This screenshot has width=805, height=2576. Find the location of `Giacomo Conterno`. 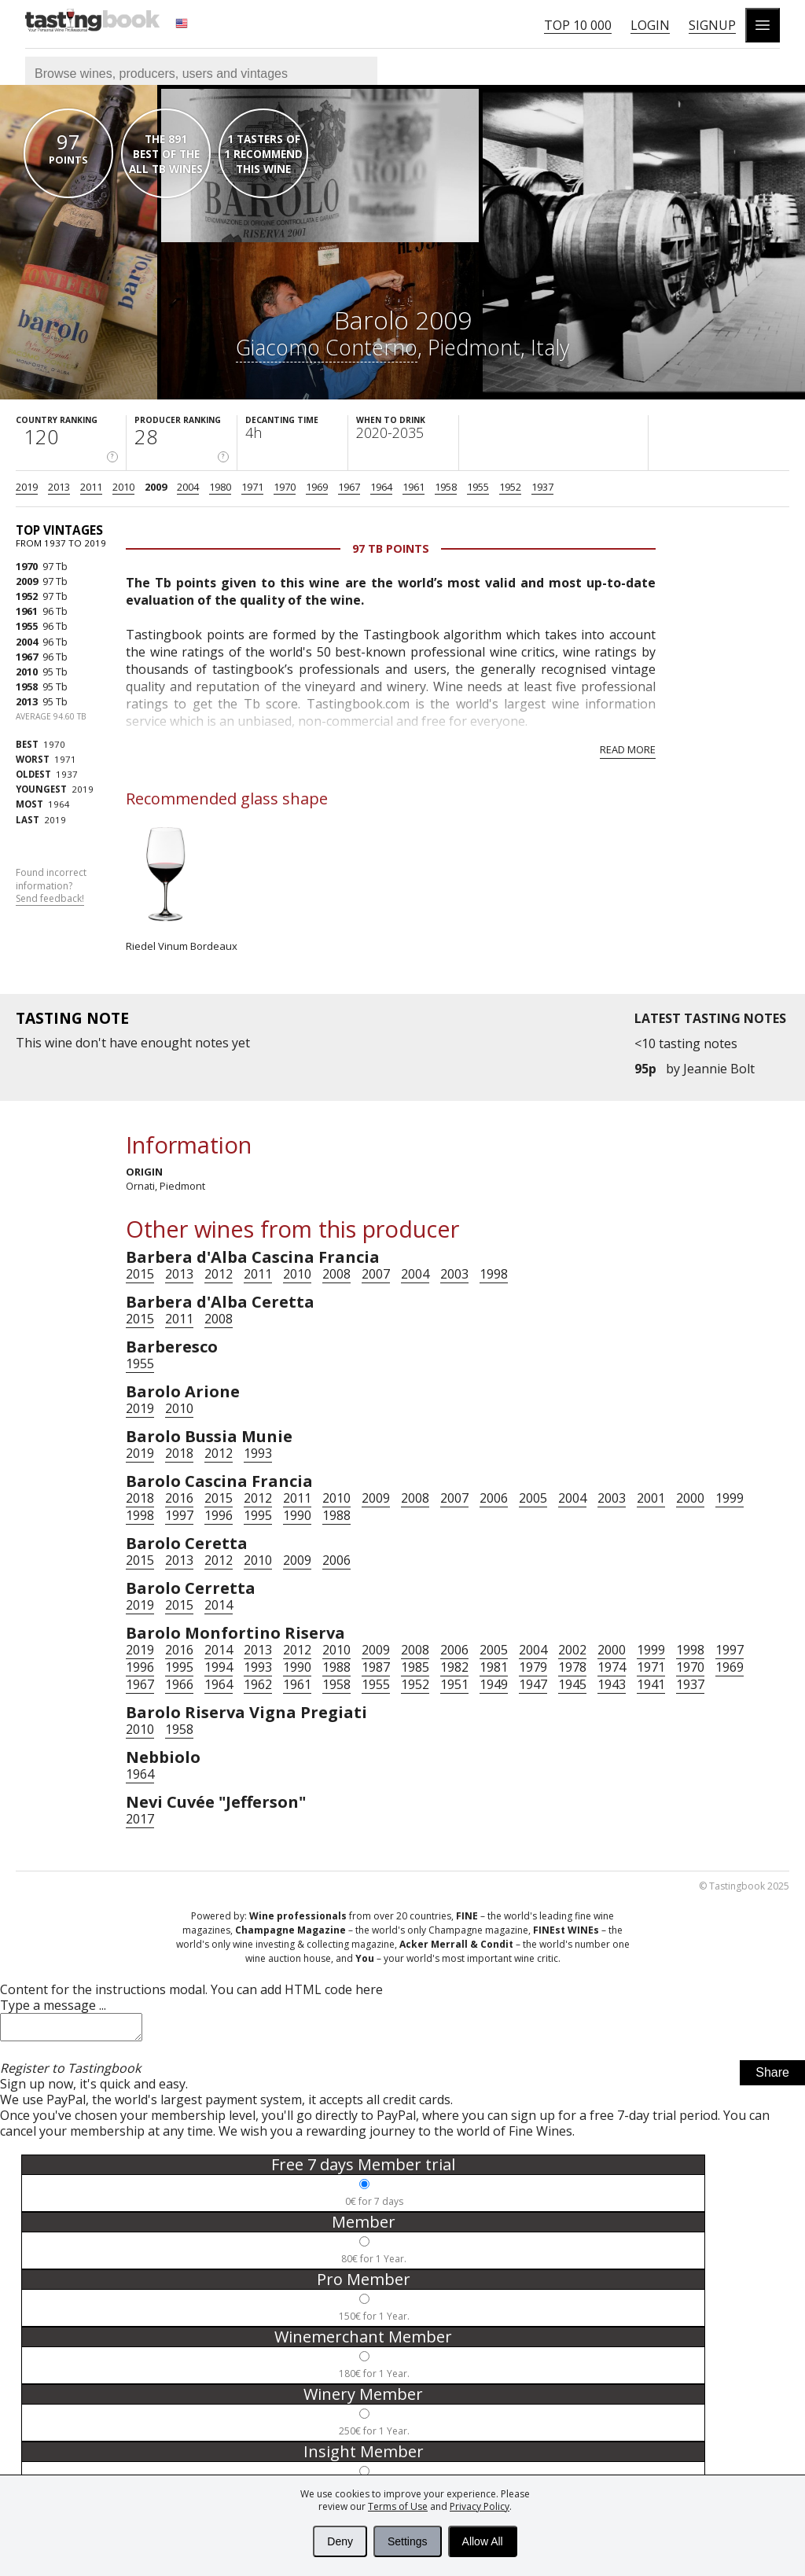

Giacomo Conterno is located at coordinates (326, 347).